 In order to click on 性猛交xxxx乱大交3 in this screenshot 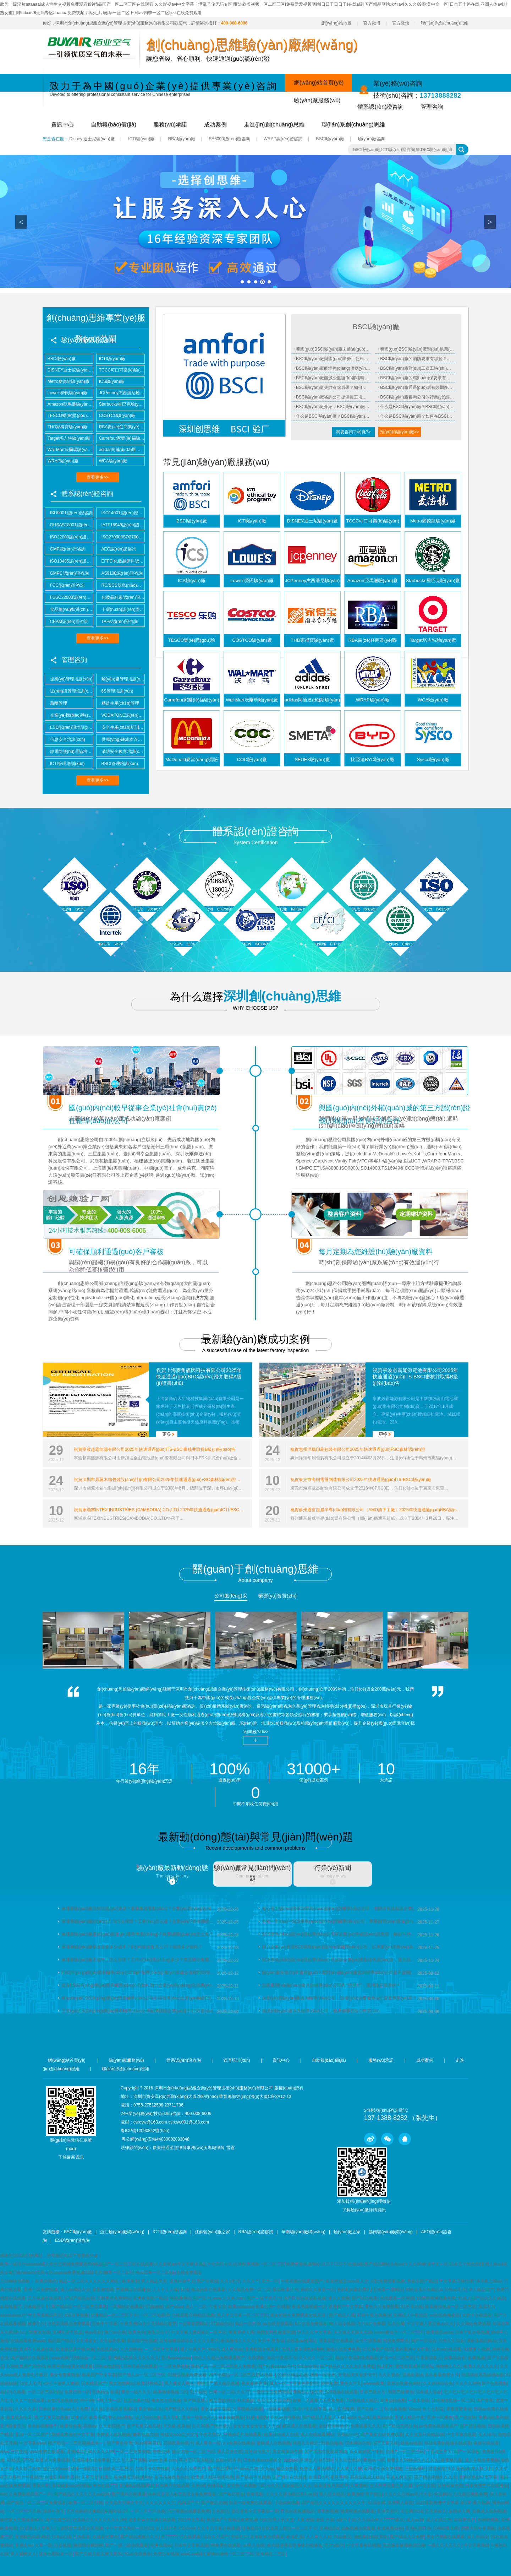, I will do `click(178, 2434)`.